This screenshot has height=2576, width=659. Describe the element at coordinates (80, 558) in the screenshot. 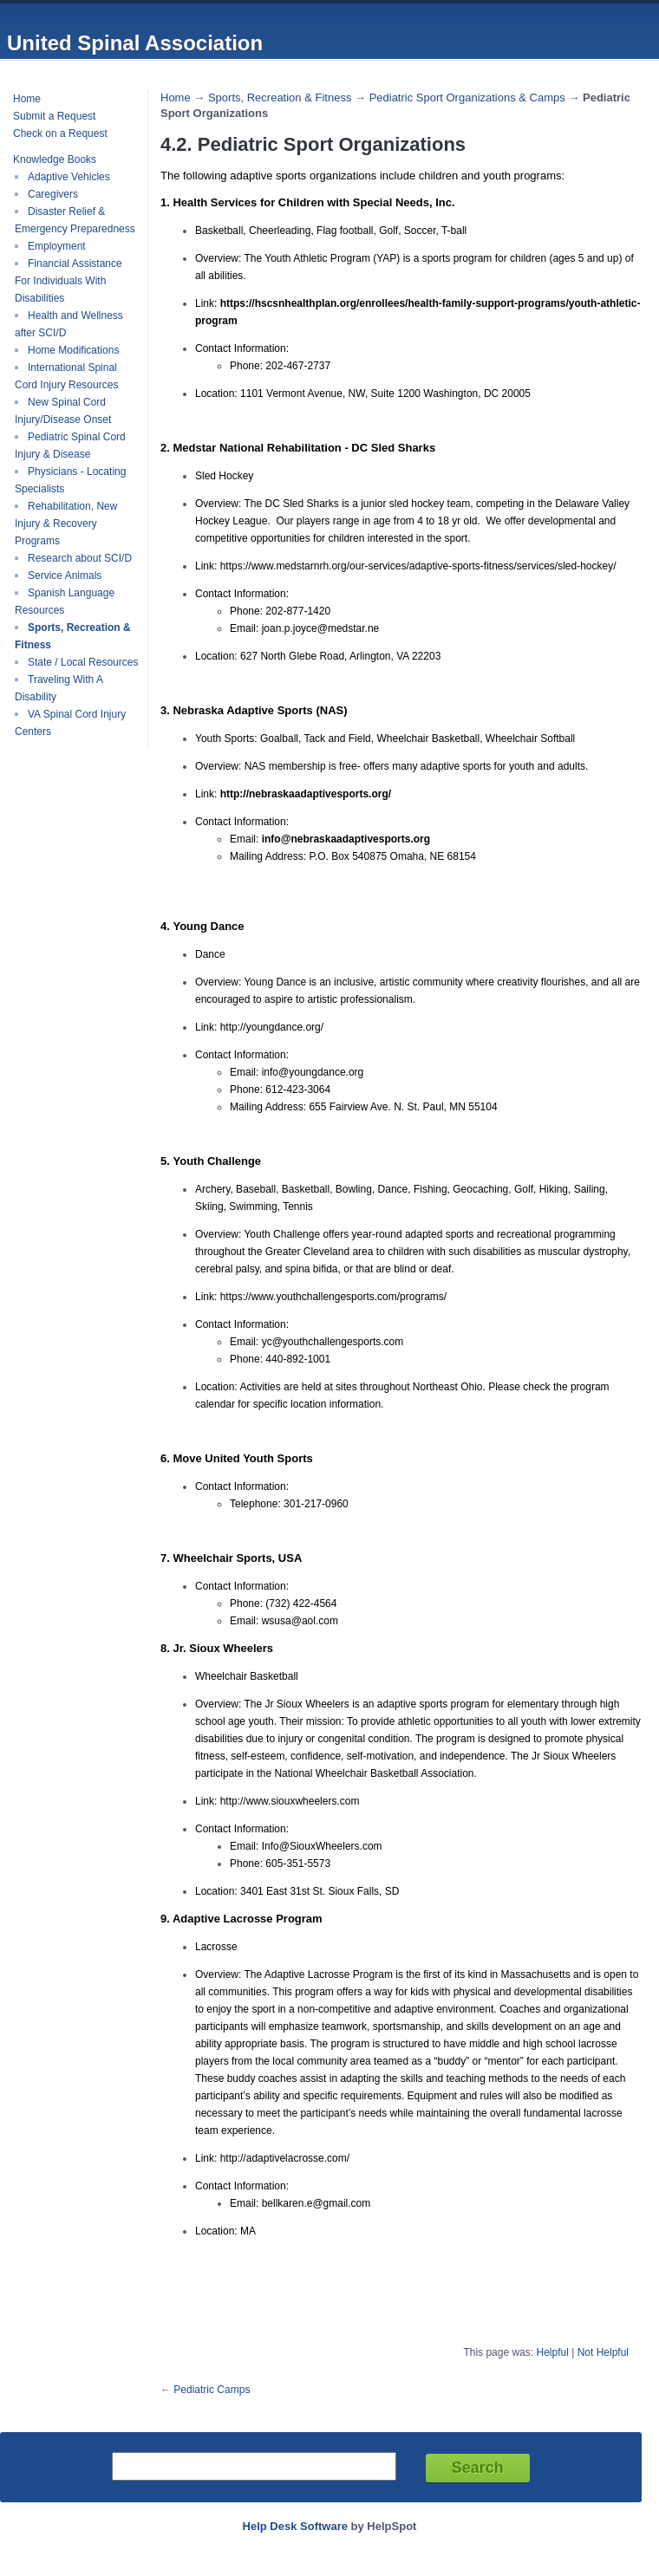

I see `Research about SCI/D` at that location.